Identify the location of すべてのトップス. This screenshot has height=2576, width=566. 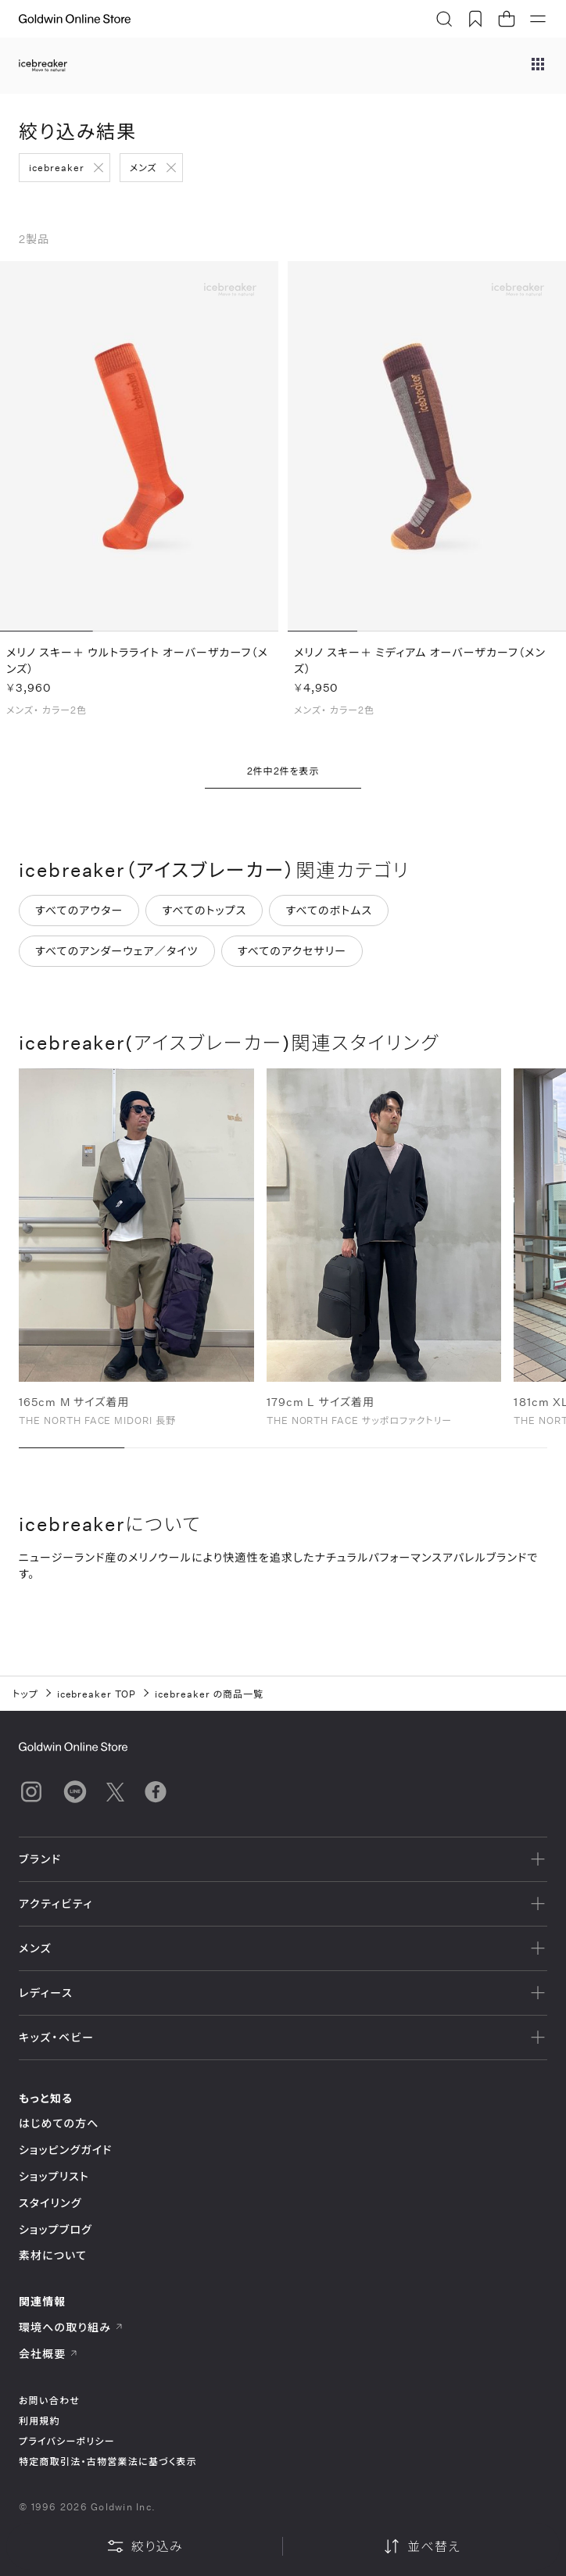
(204, 910).